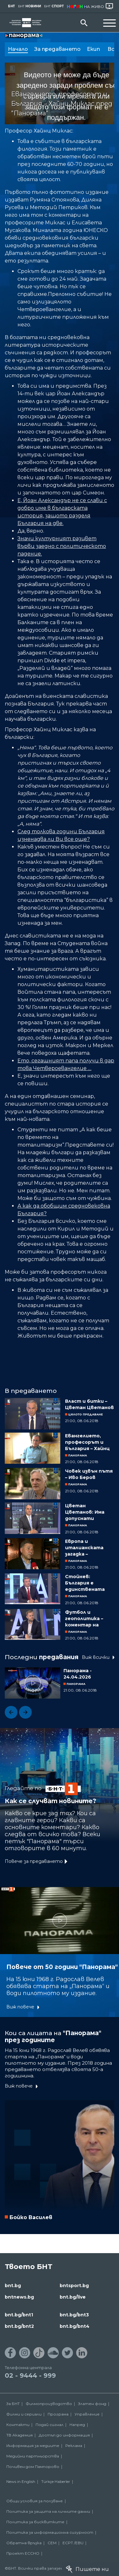 The height and width of the screenshot is (2576, 119). I want to click on За предаването, so click(57, 49).